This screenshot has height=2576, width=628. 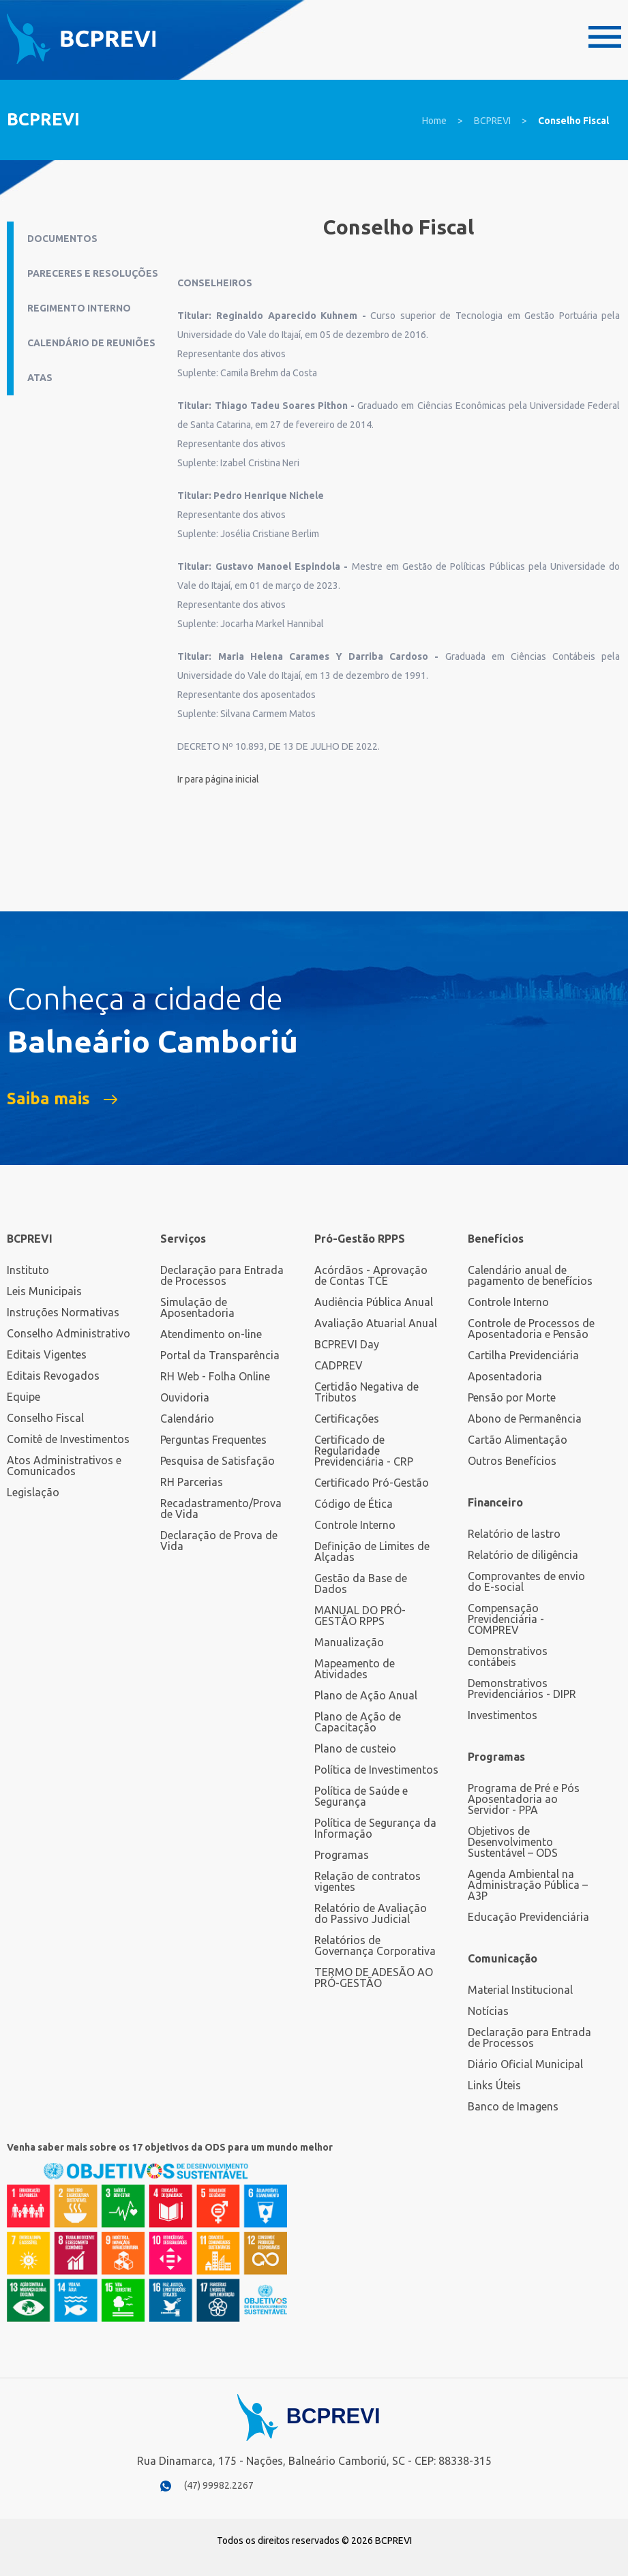 What do you see at coordinates (513, 2106) in the screenshot?
I see `Banco de Imagens` at bounding box center [513, 2106].